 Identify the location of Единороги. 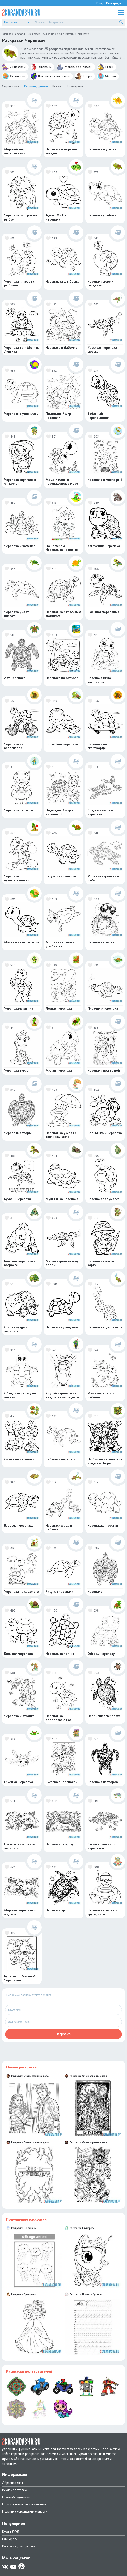
(9, 2539).